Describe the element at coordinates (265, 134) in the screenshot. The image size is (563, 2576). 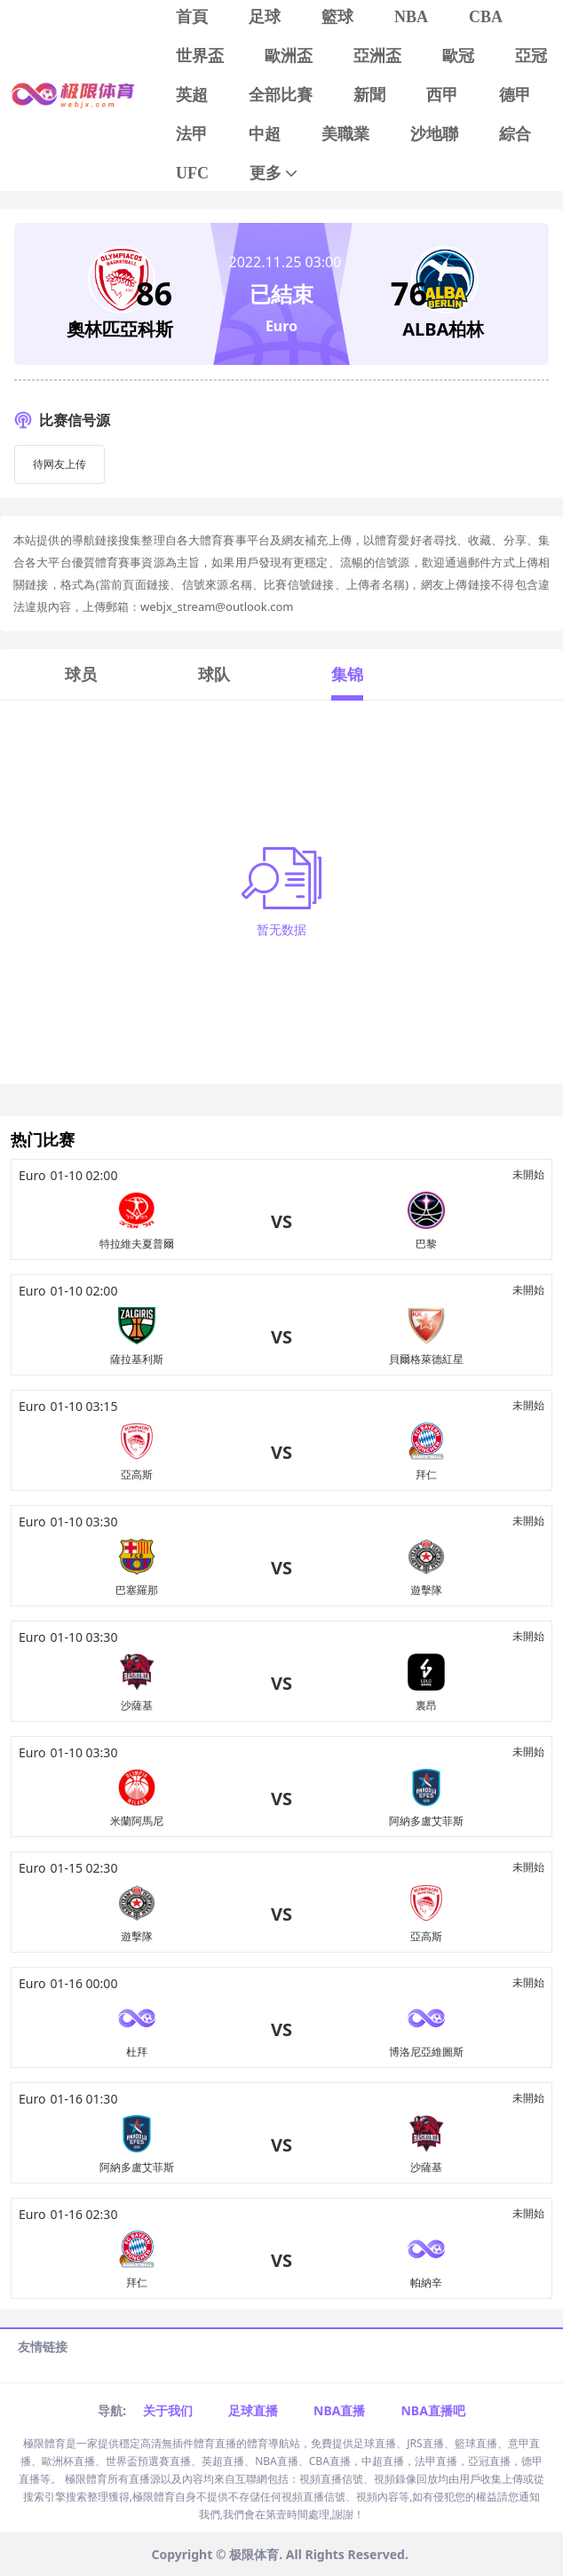
I see `中超` at that location.